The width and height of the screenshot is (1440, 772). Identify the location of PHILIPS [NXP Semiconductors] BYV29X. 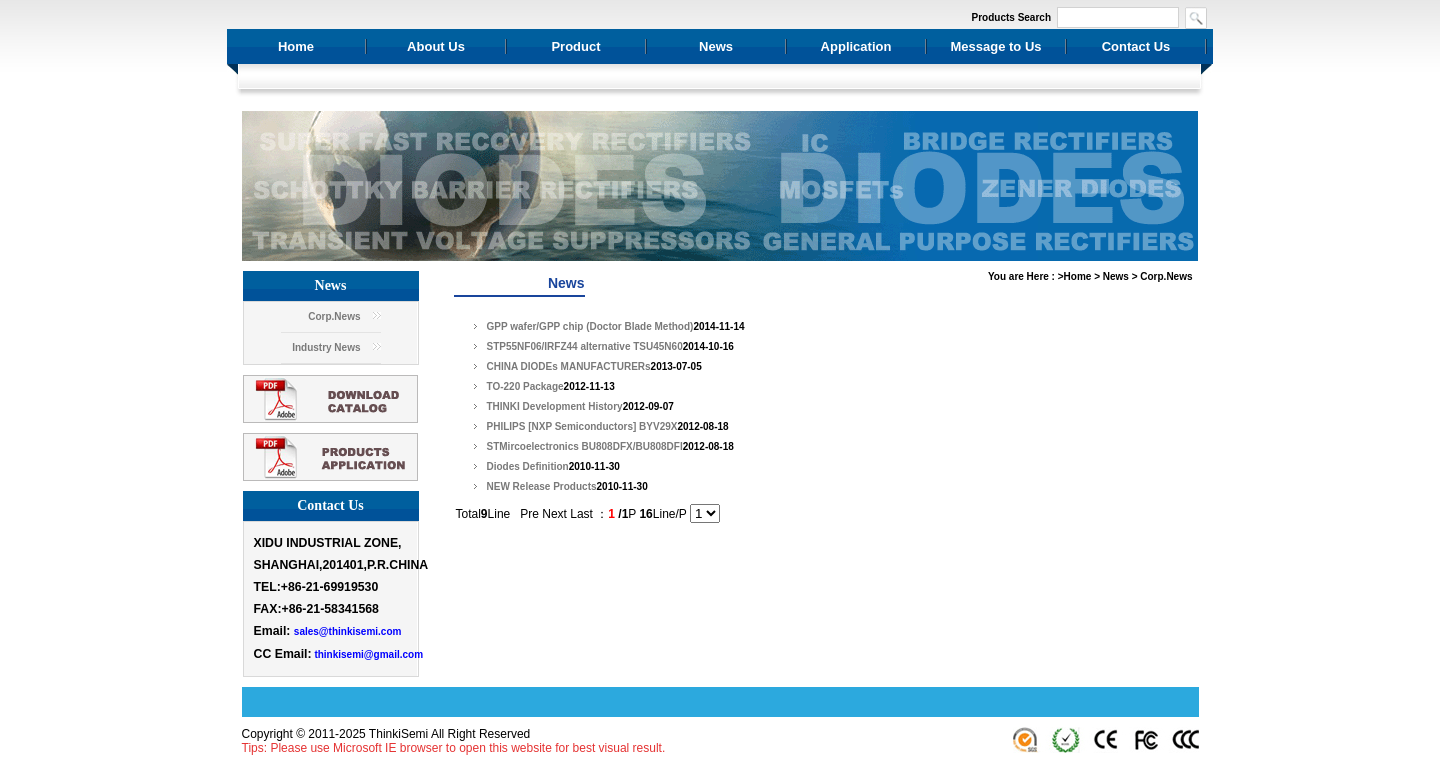
(582, 426).